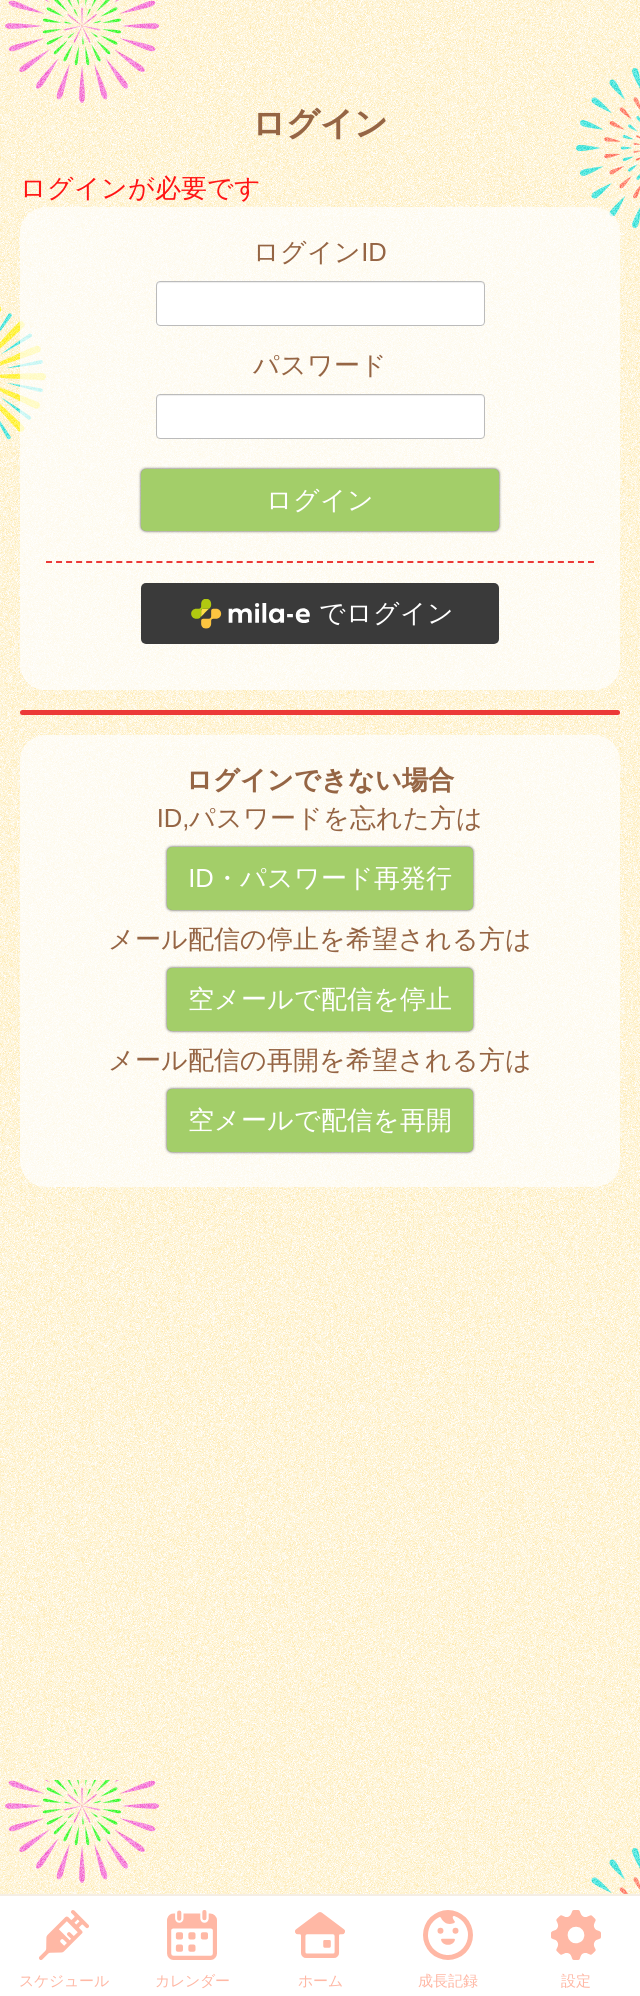 Image resolution: width=640 pixels, height=1996 pixels. Describe the element at coordinates (320, 878) in the screenshot. I see `ID・パスワード再発行` at that location.